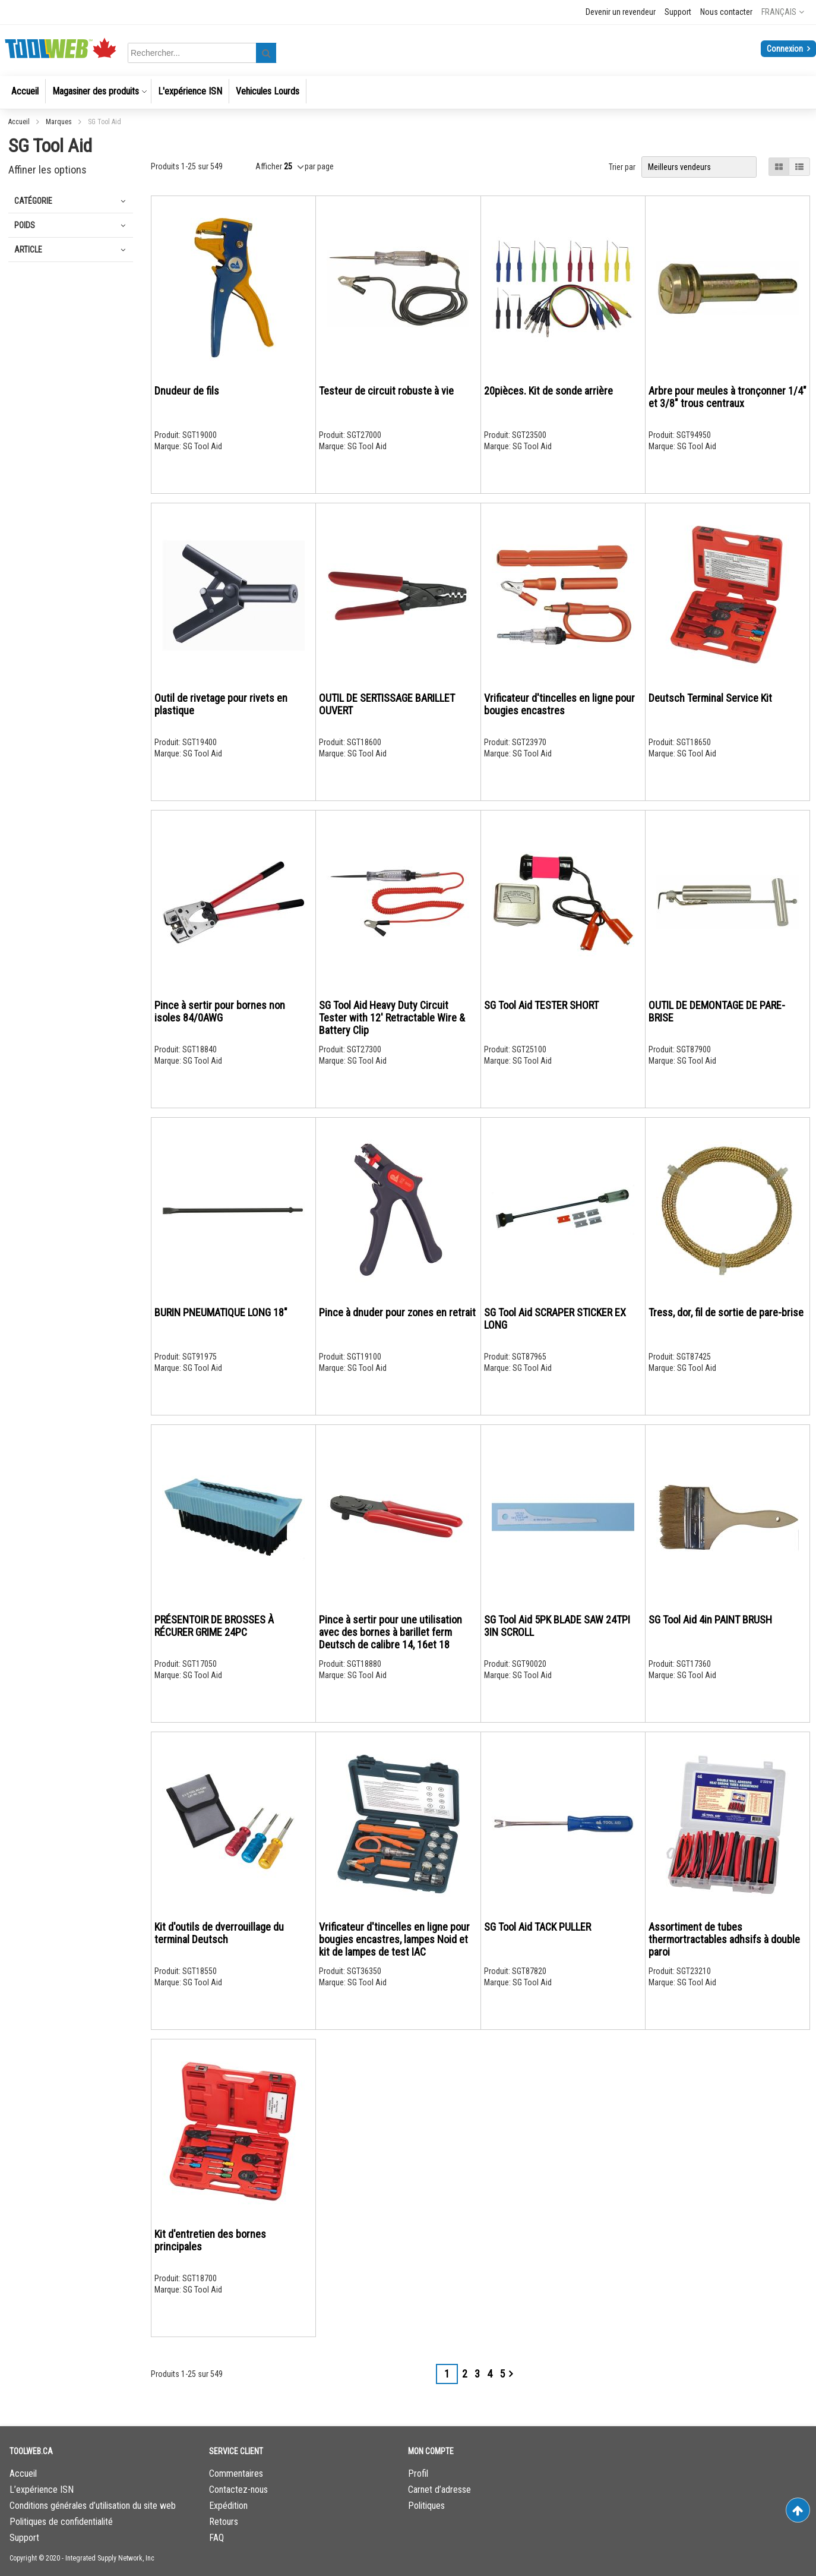  What do you see at coordinates (219, 1933) in the screenshot?
I see `Kit d'outils de dverrouillage du terminal Deutsch` at bounding box center [219, 1933].